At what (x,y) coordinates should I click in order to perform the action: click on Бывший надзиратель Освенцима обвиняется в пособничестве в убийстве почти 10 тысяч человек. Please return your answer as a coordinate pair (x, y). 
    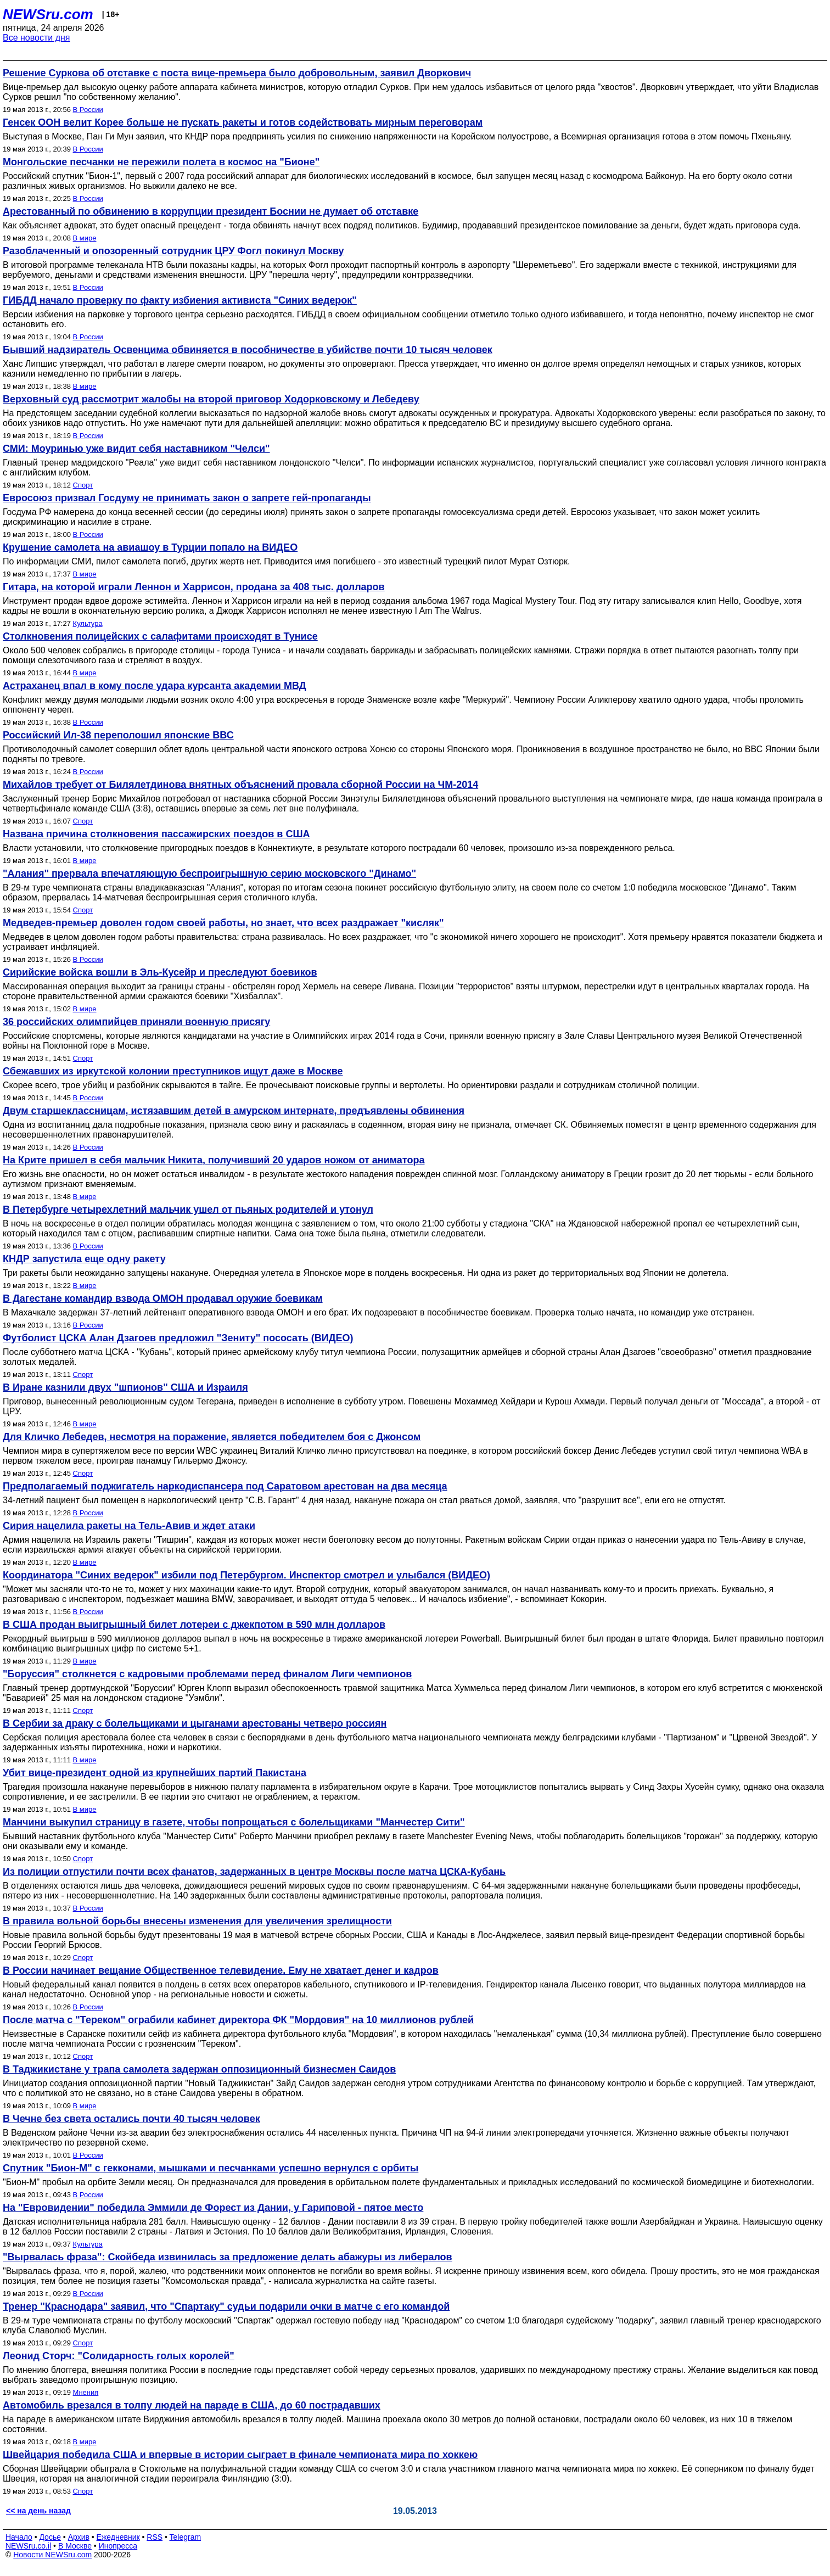
    Looking at the image, I should click on (247, 349).